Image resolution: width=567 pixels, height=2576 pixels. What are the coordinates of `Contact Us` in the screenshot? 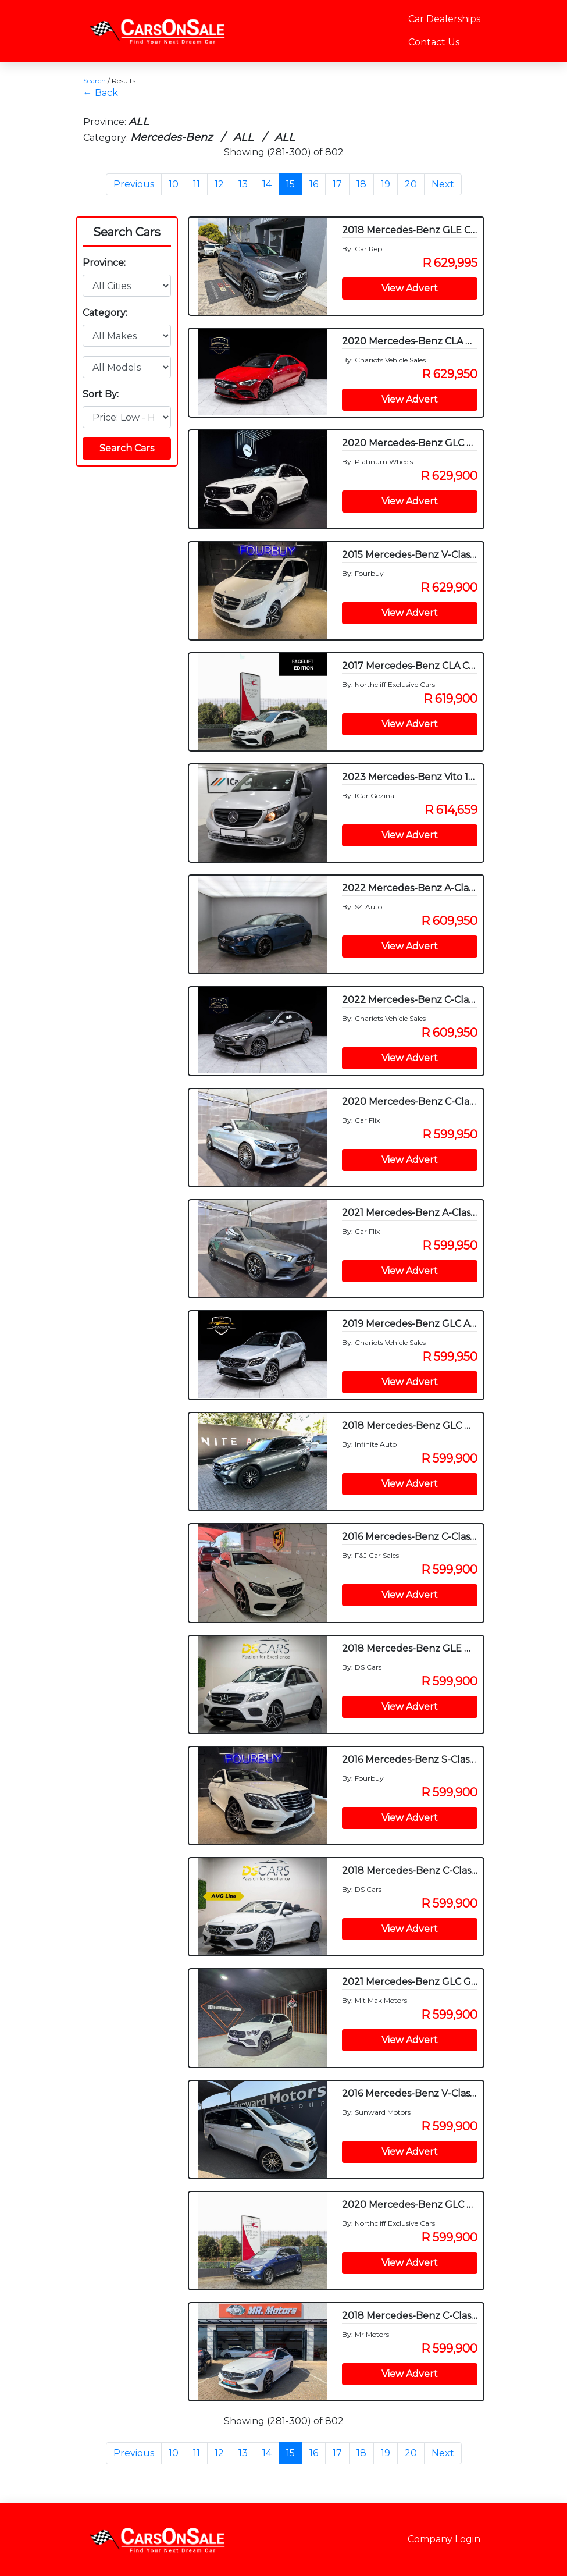 It's located at (433, 42).